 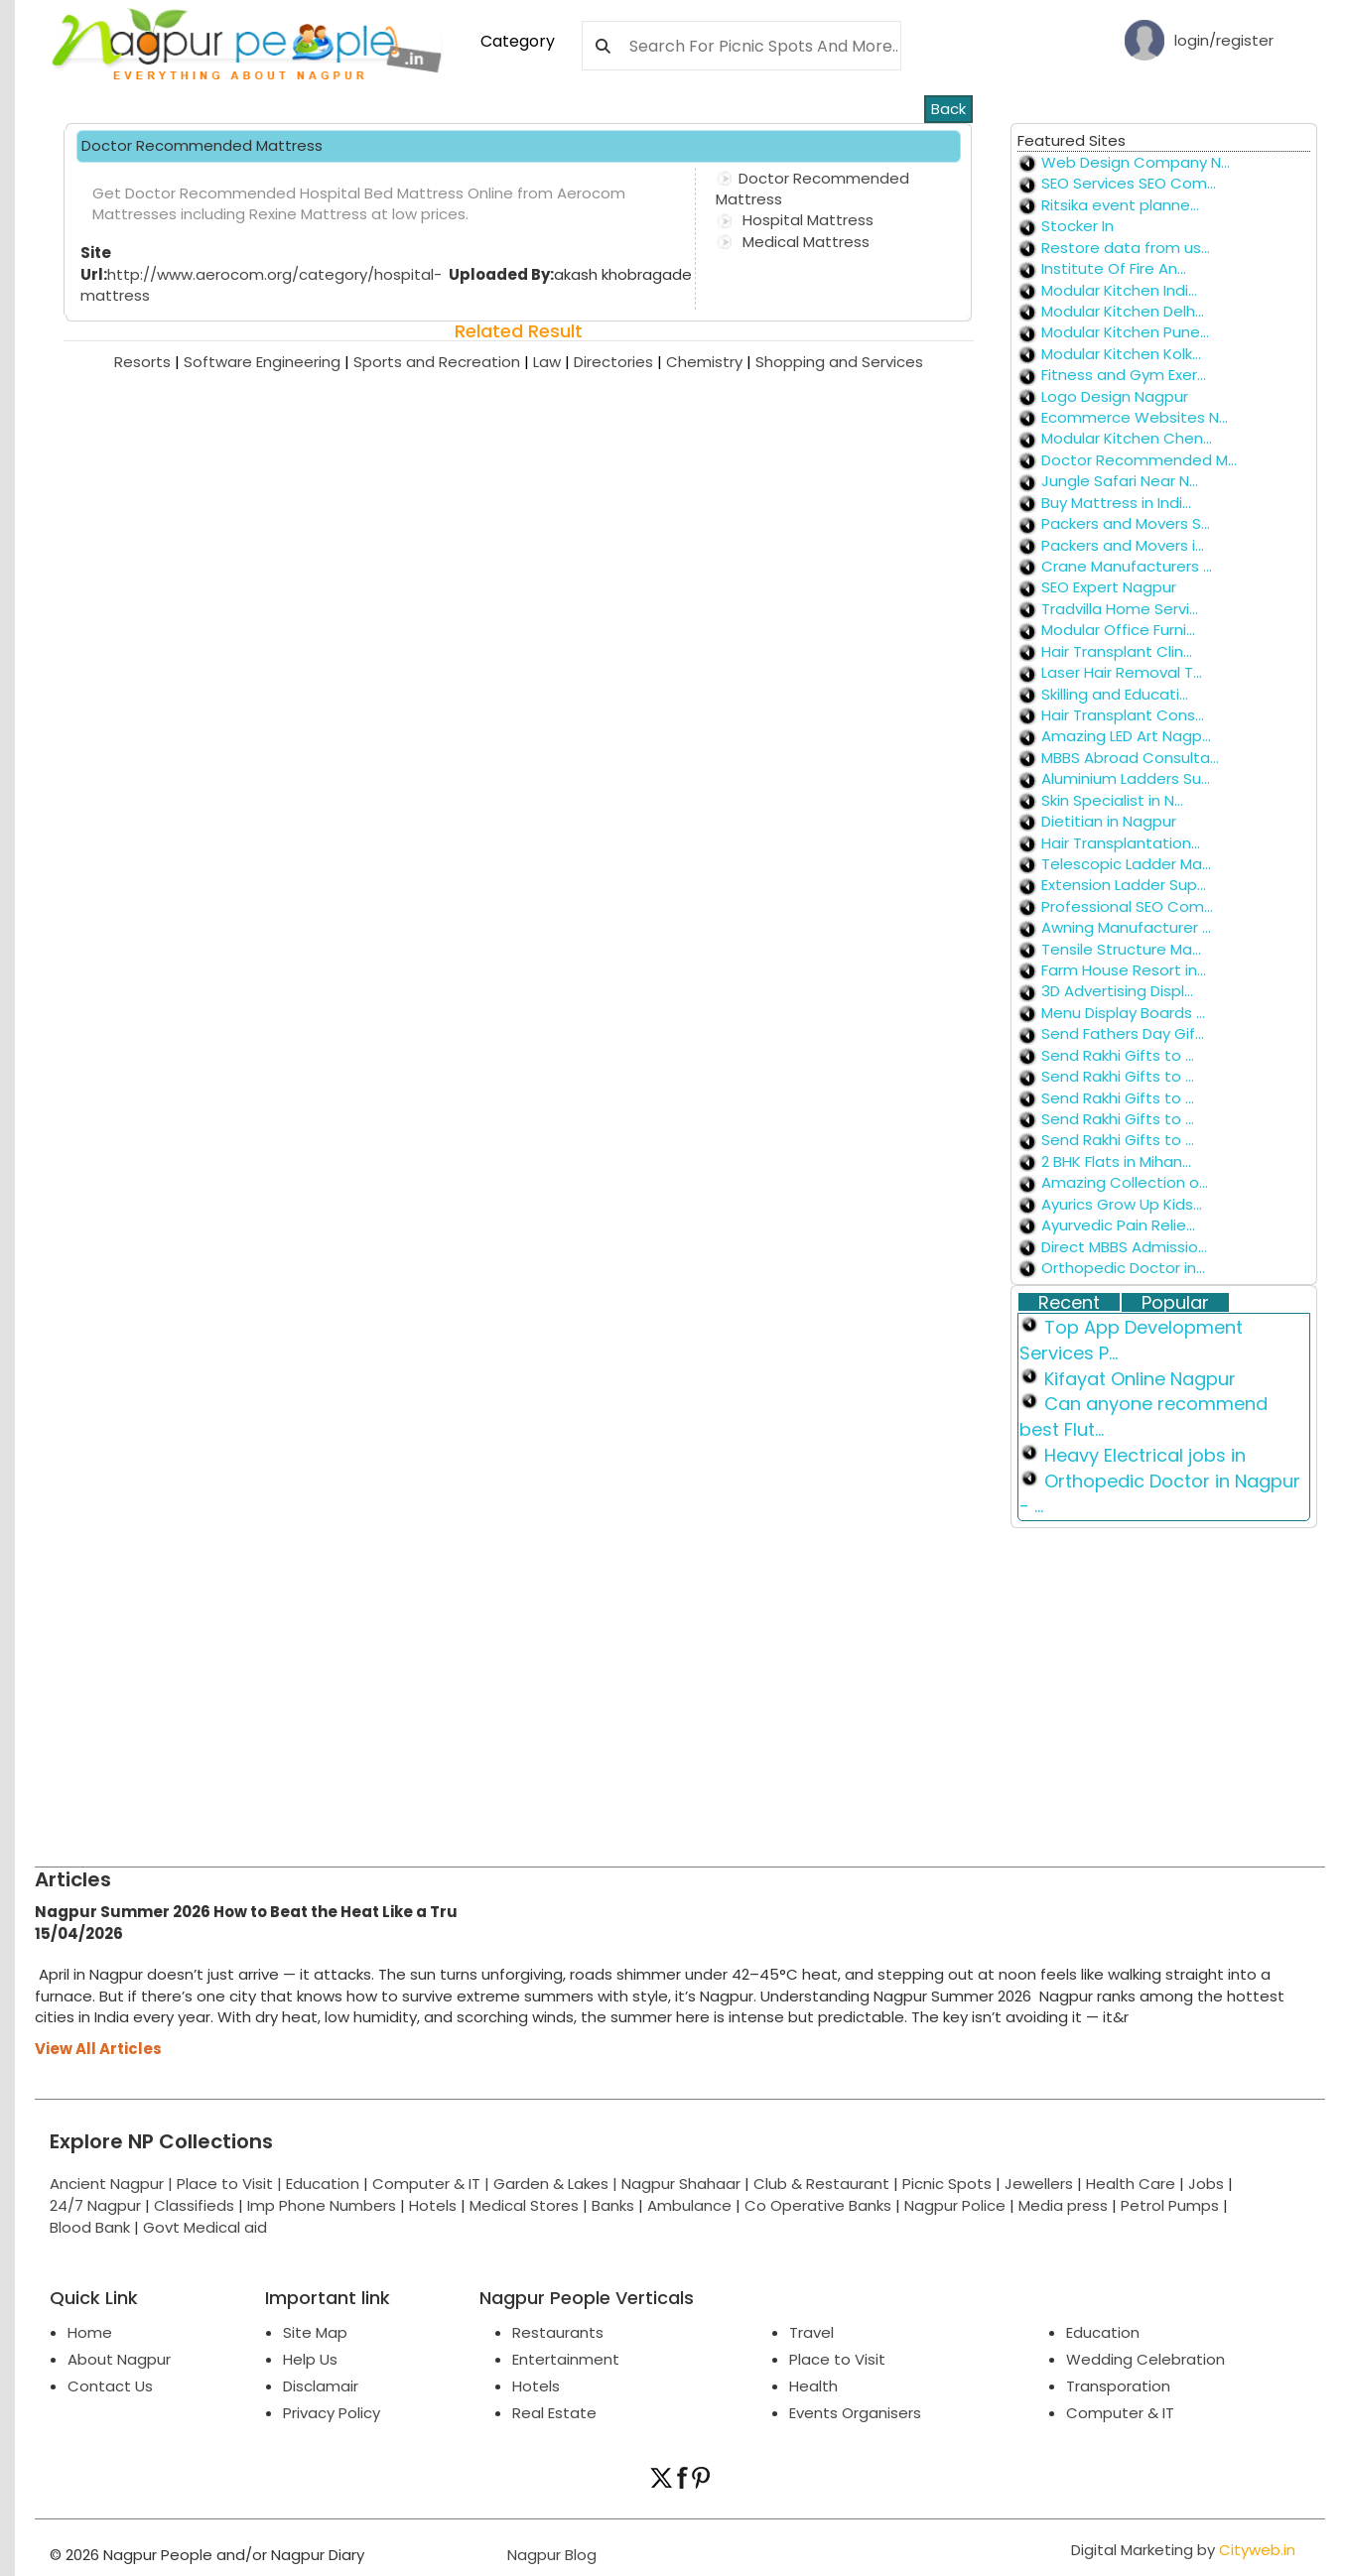 I want to click on Digital Marketing by, so click(x=1183, y=2549).